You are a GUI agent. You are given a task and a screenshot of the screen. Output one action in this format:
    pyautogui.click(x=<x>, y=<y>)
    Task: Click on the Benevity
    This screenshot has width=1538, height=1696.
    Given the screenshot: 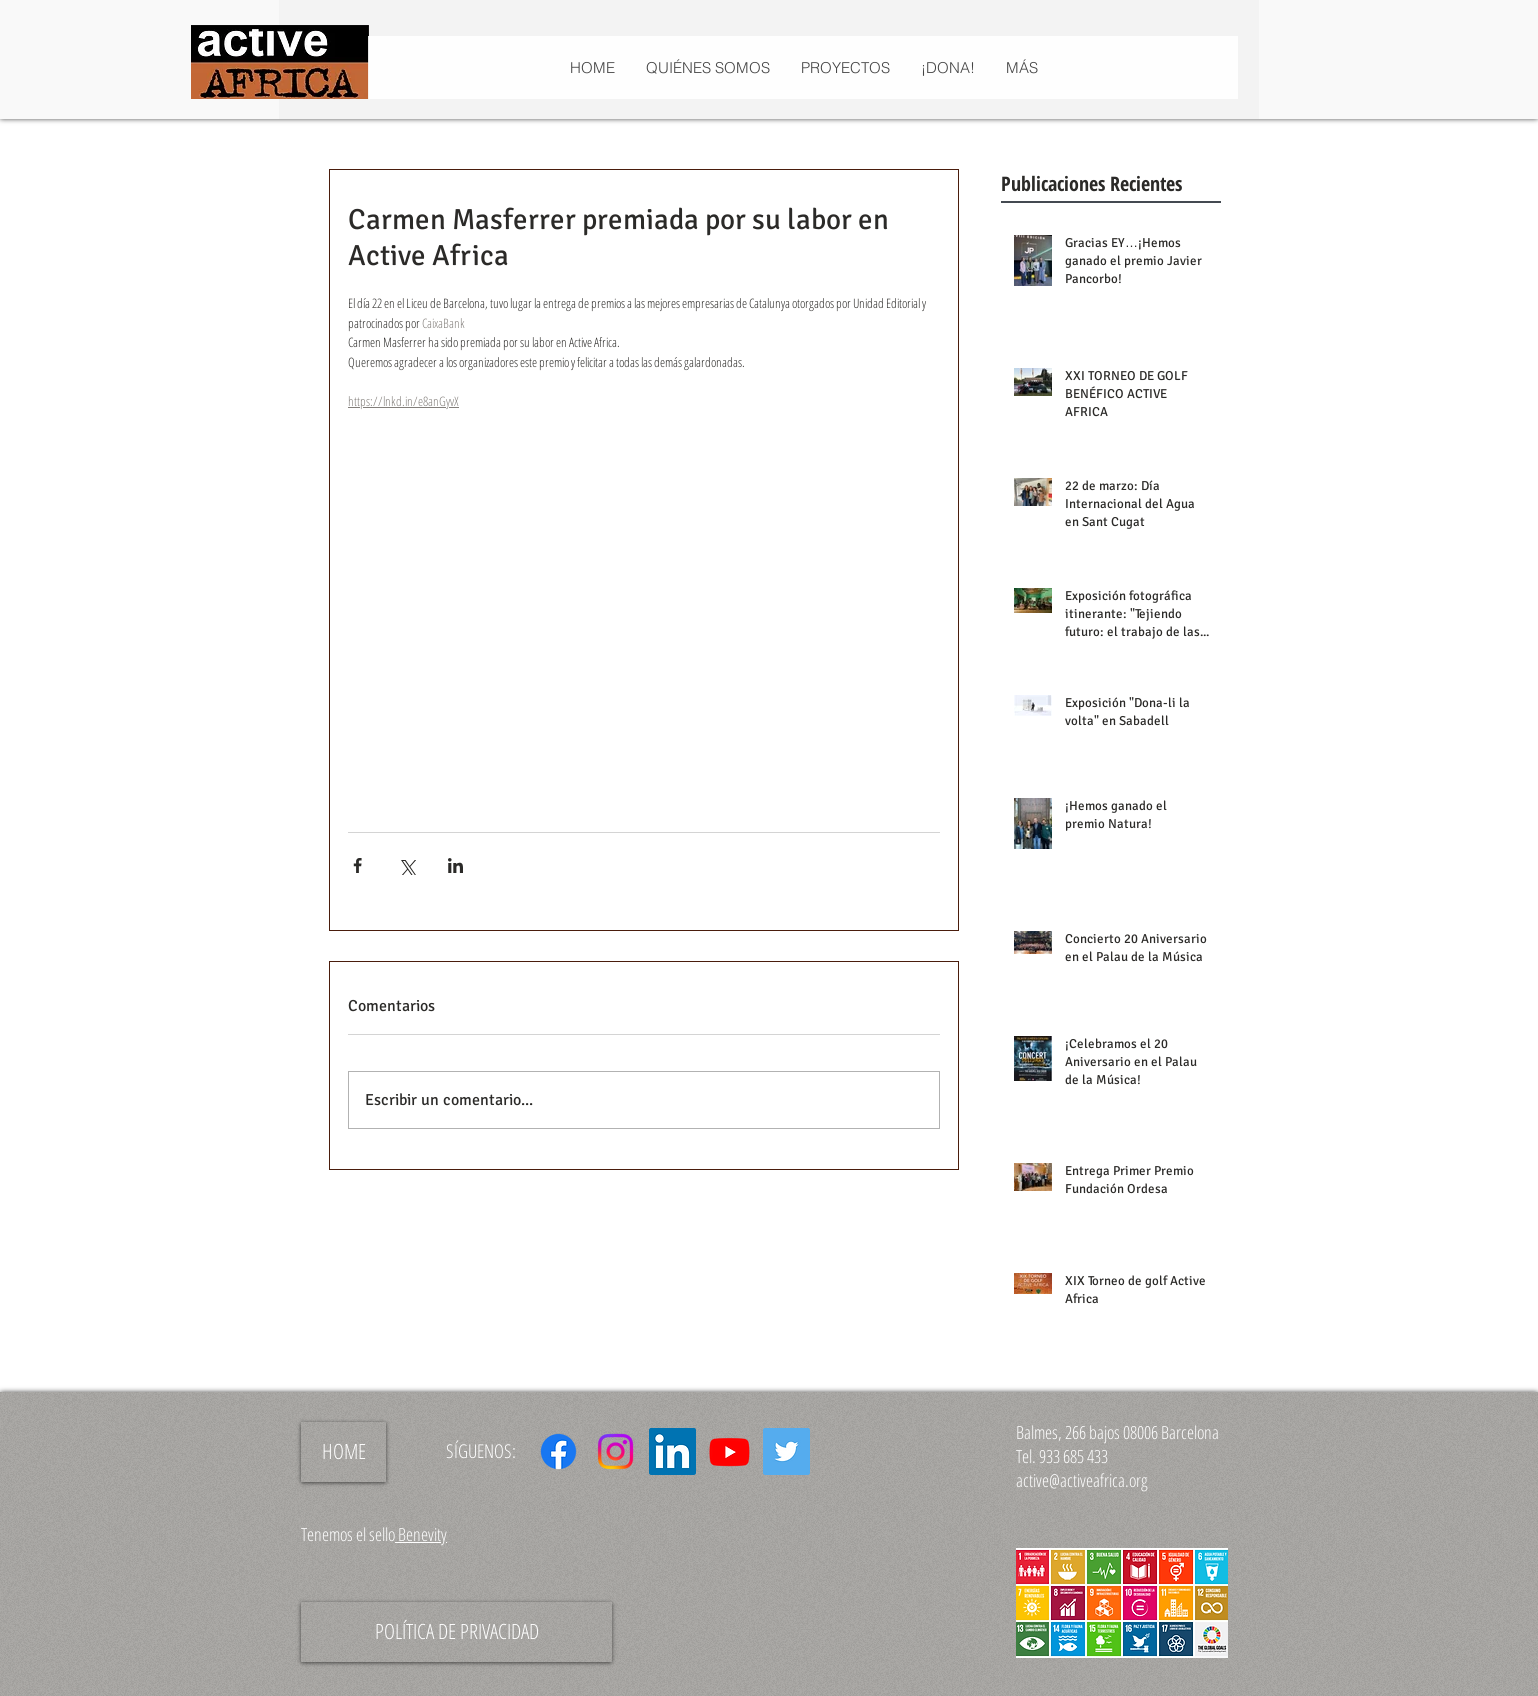 What is the action you would take?
    pyautogui.click(x=421, y=1534)
    